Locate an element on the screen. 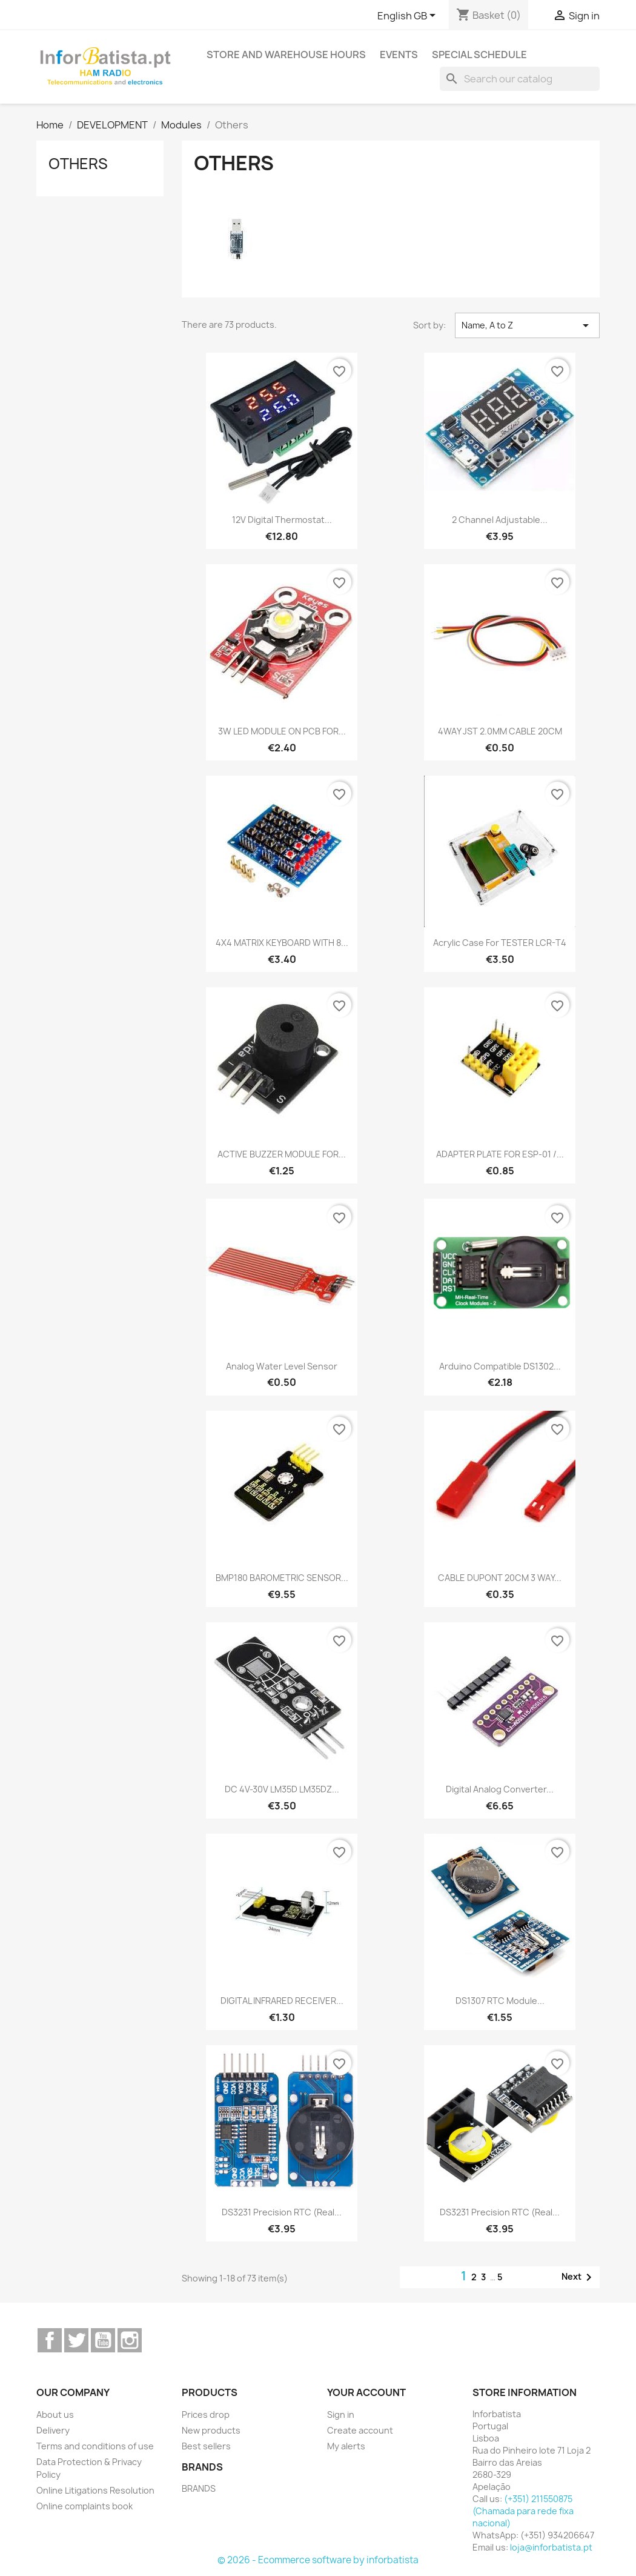 This screenshot has height=2576, width=636. Arduino Compatible DS1302... is located at coordinates (500, 1366).